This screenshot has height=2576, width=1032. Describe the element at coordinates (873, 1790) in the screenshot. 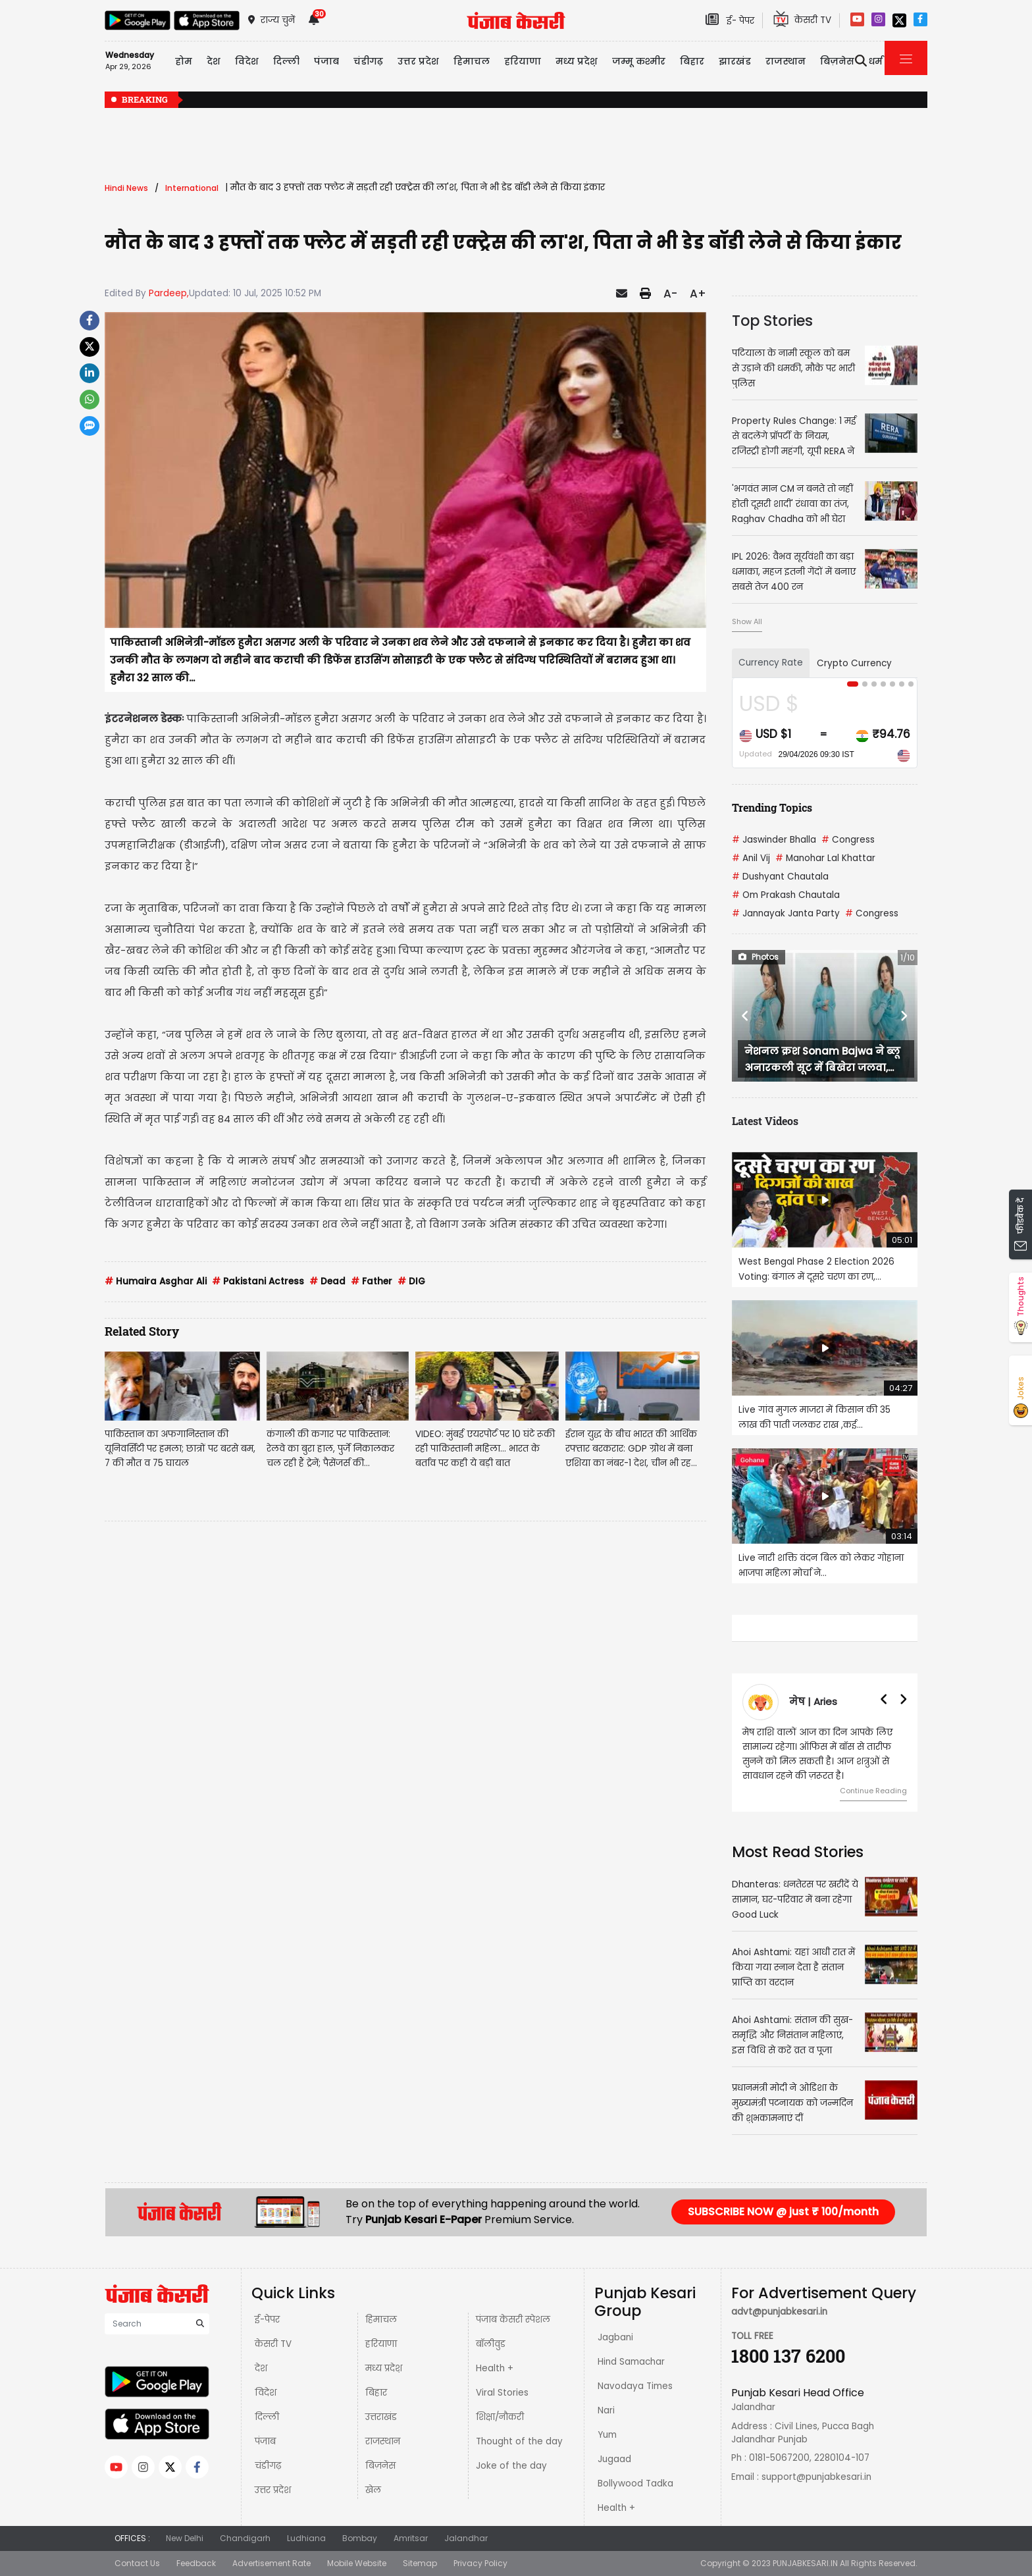

I see `Continue Reading` at that location.